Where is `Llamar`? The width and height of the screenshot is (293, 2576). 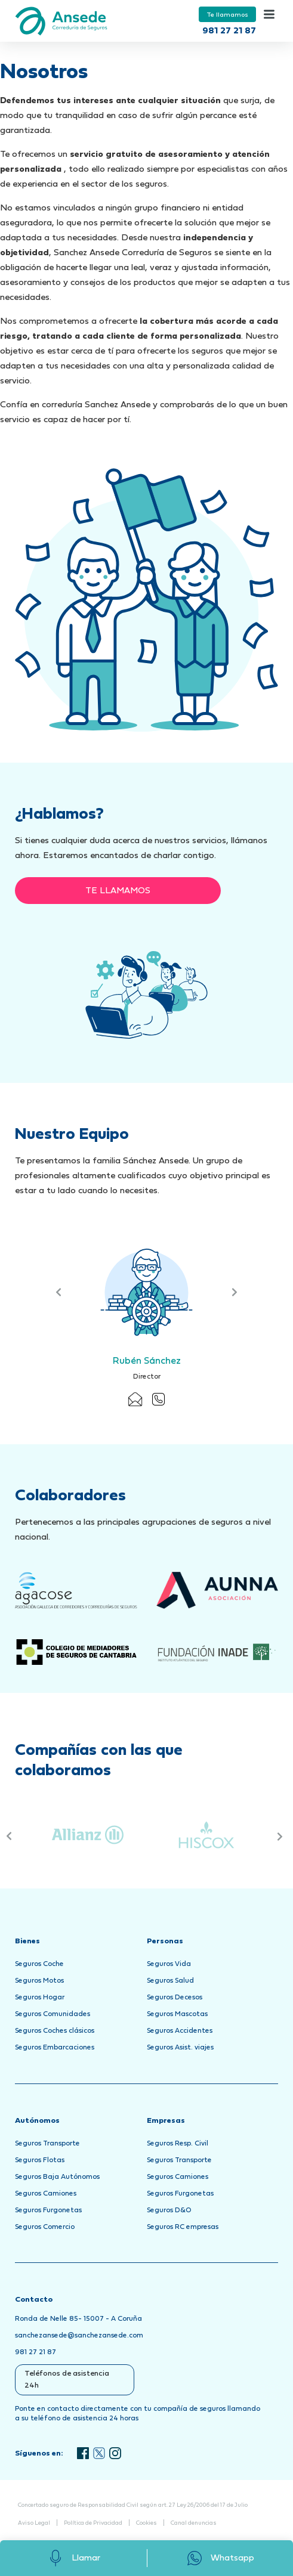
Llamar is located at coordinates (73, 2558).